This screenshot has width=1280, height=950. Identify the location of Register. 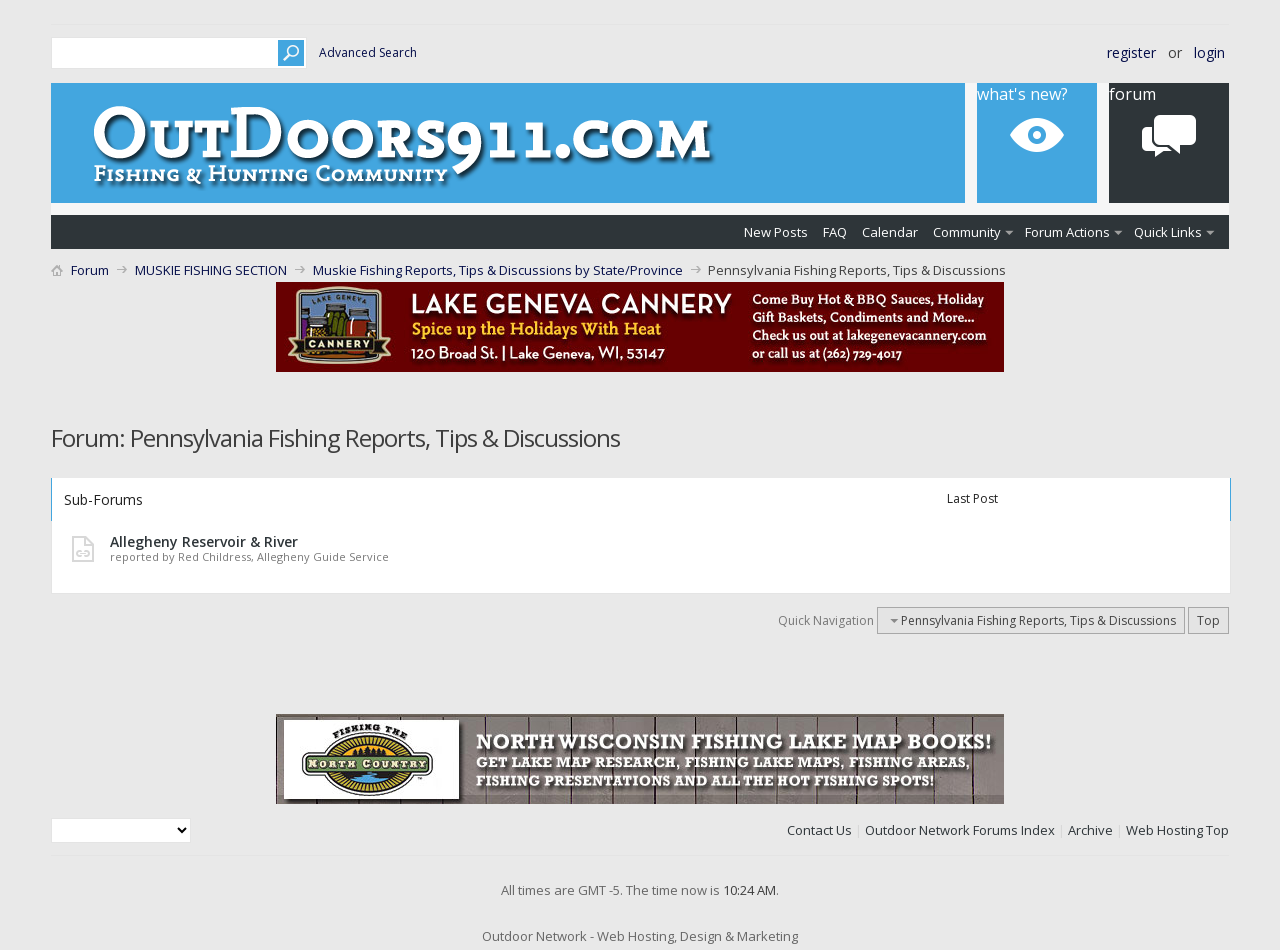
(1131, 52).